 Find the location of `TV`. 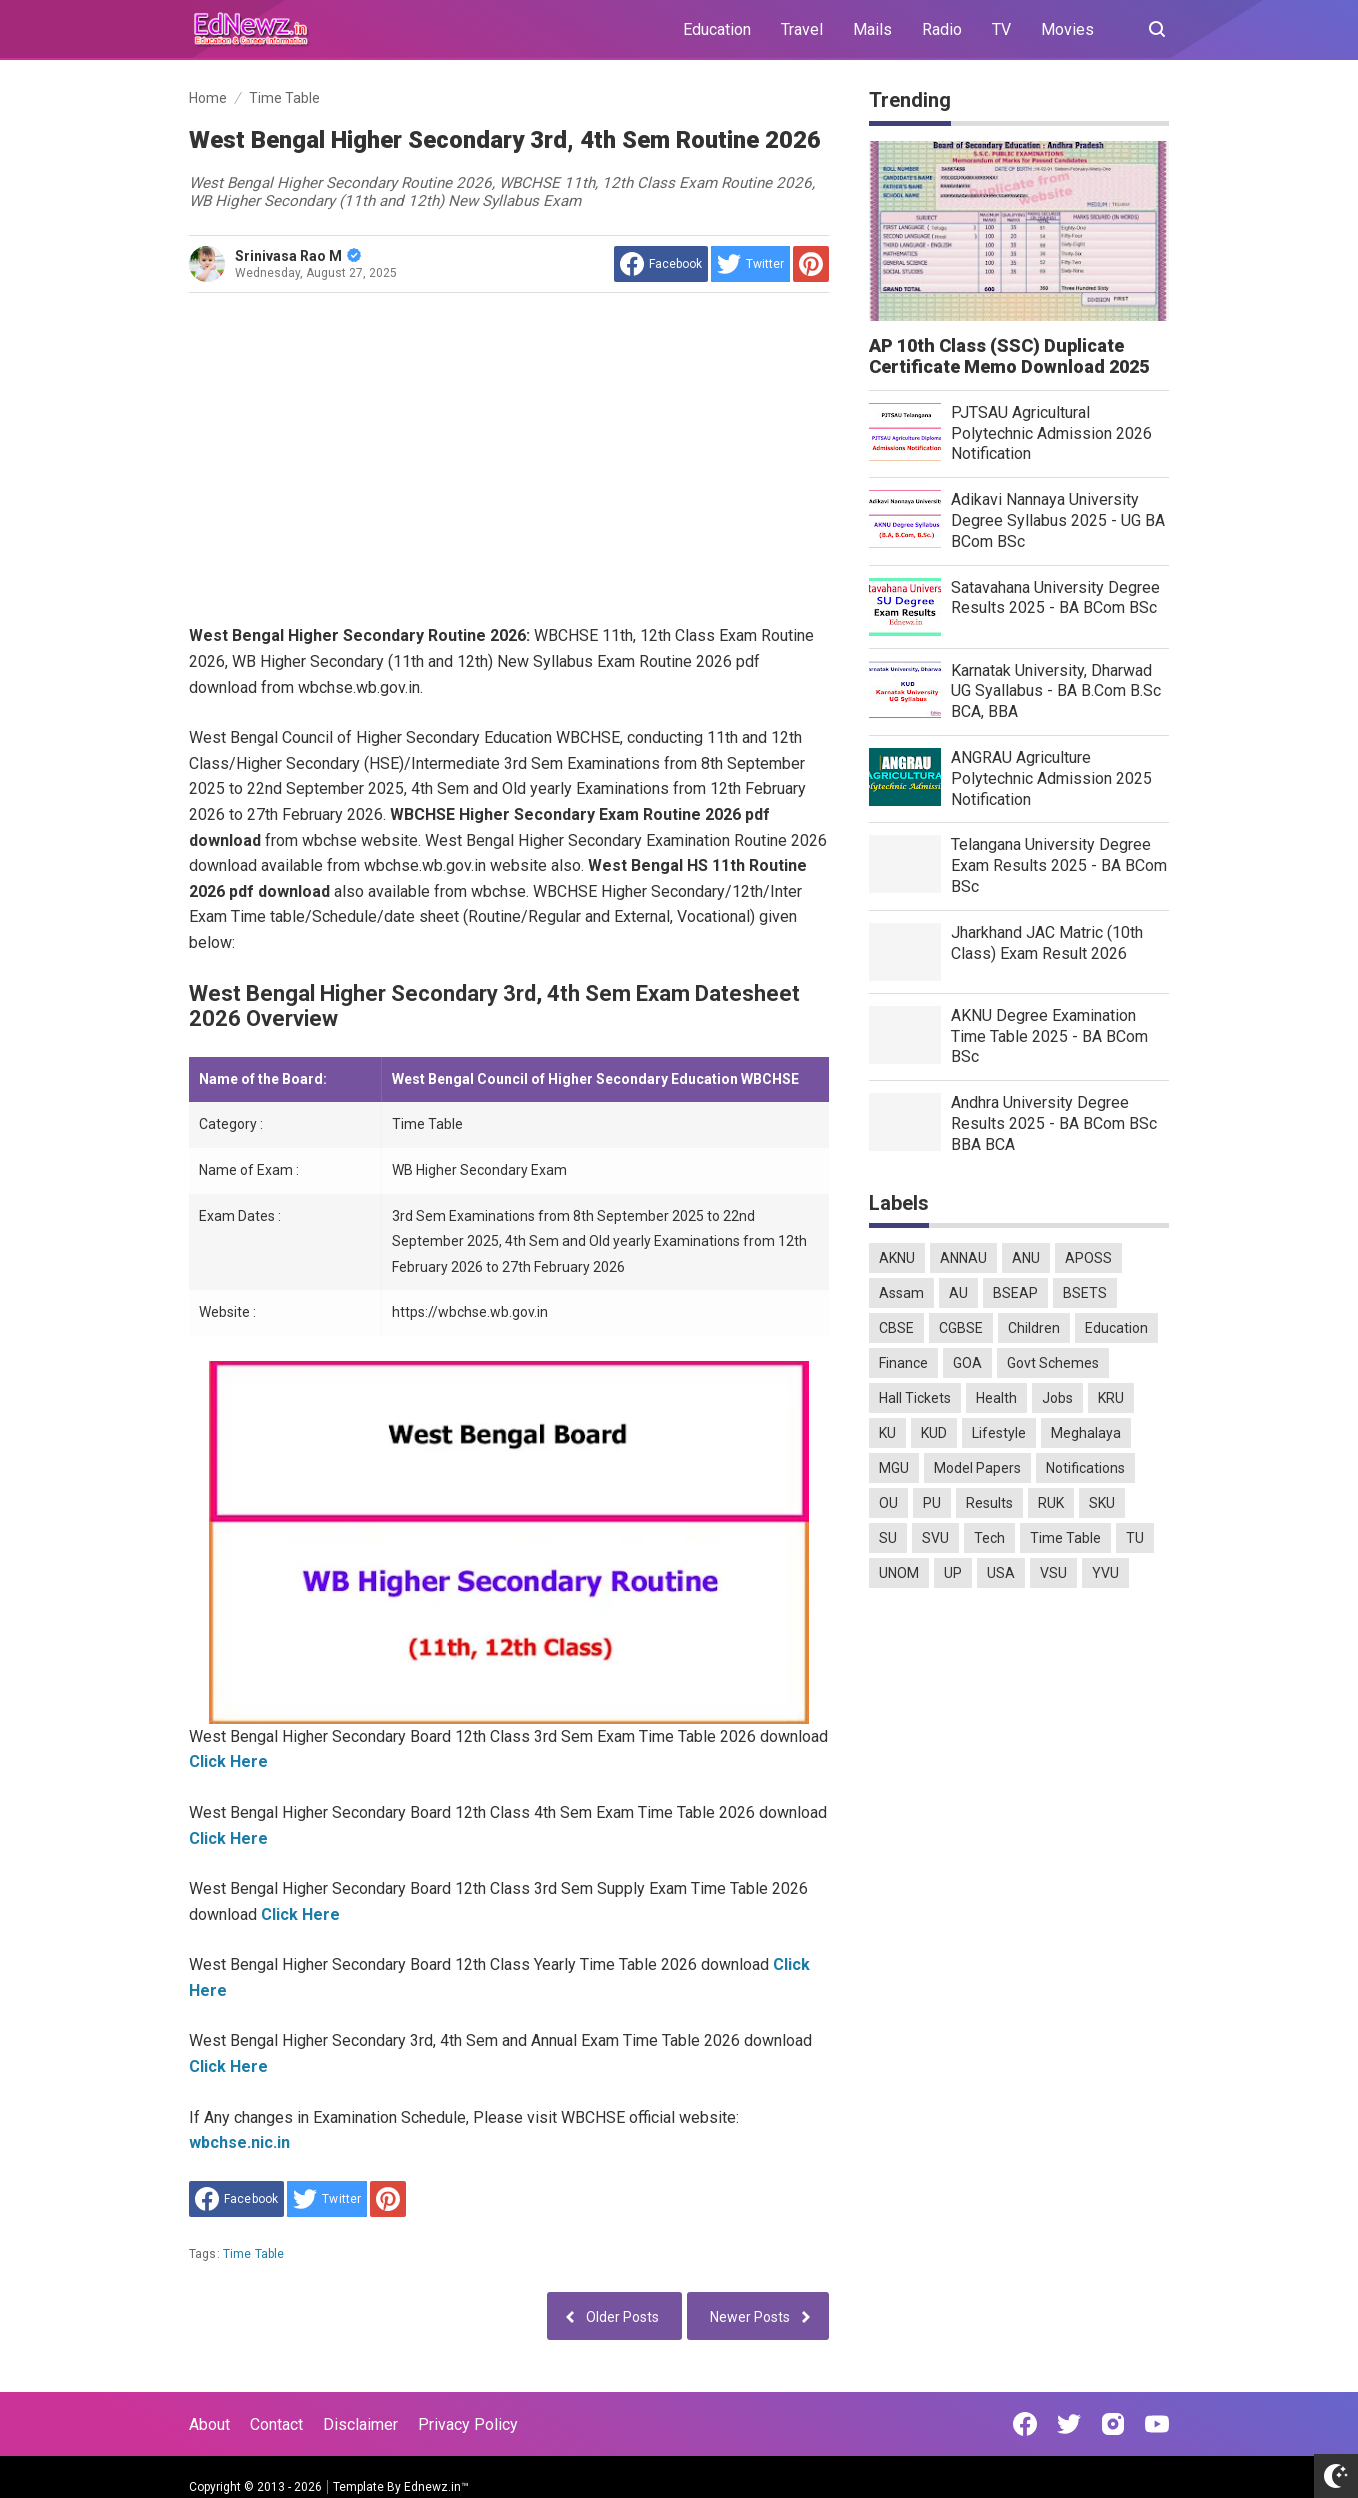

TV is located at coordinates (1001, 29).